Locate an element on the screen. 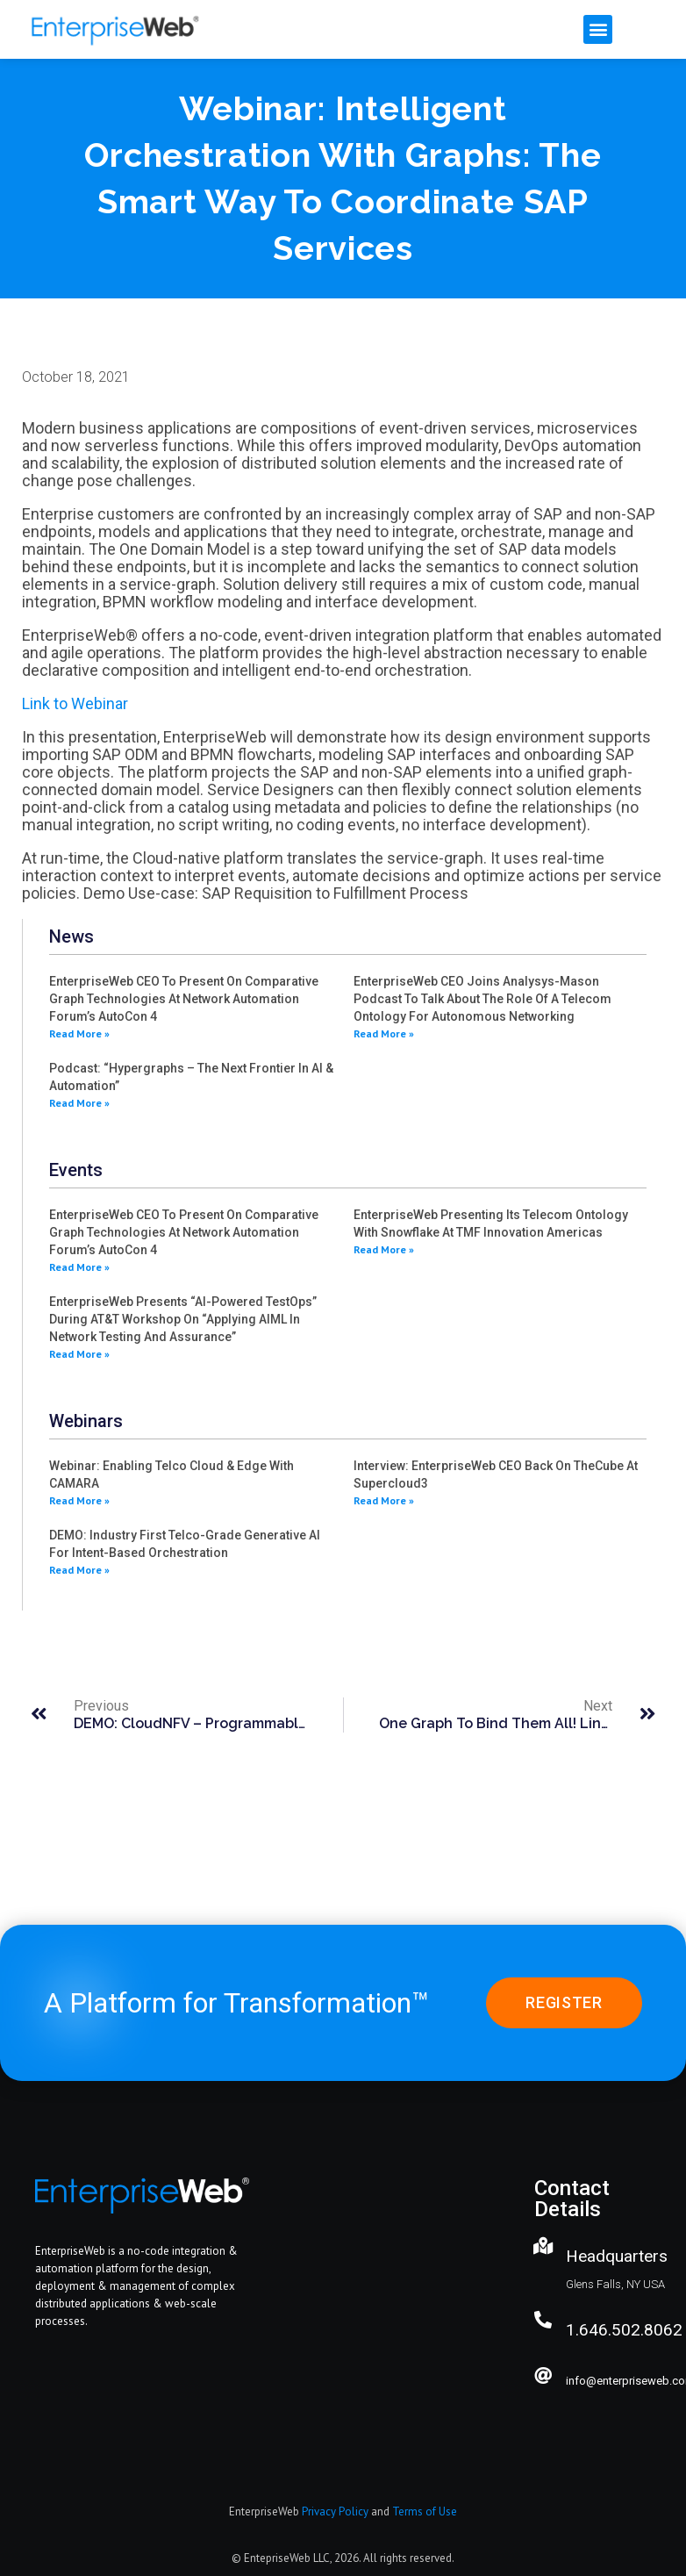  Link to Webinar is located at coordinates (75, 703).